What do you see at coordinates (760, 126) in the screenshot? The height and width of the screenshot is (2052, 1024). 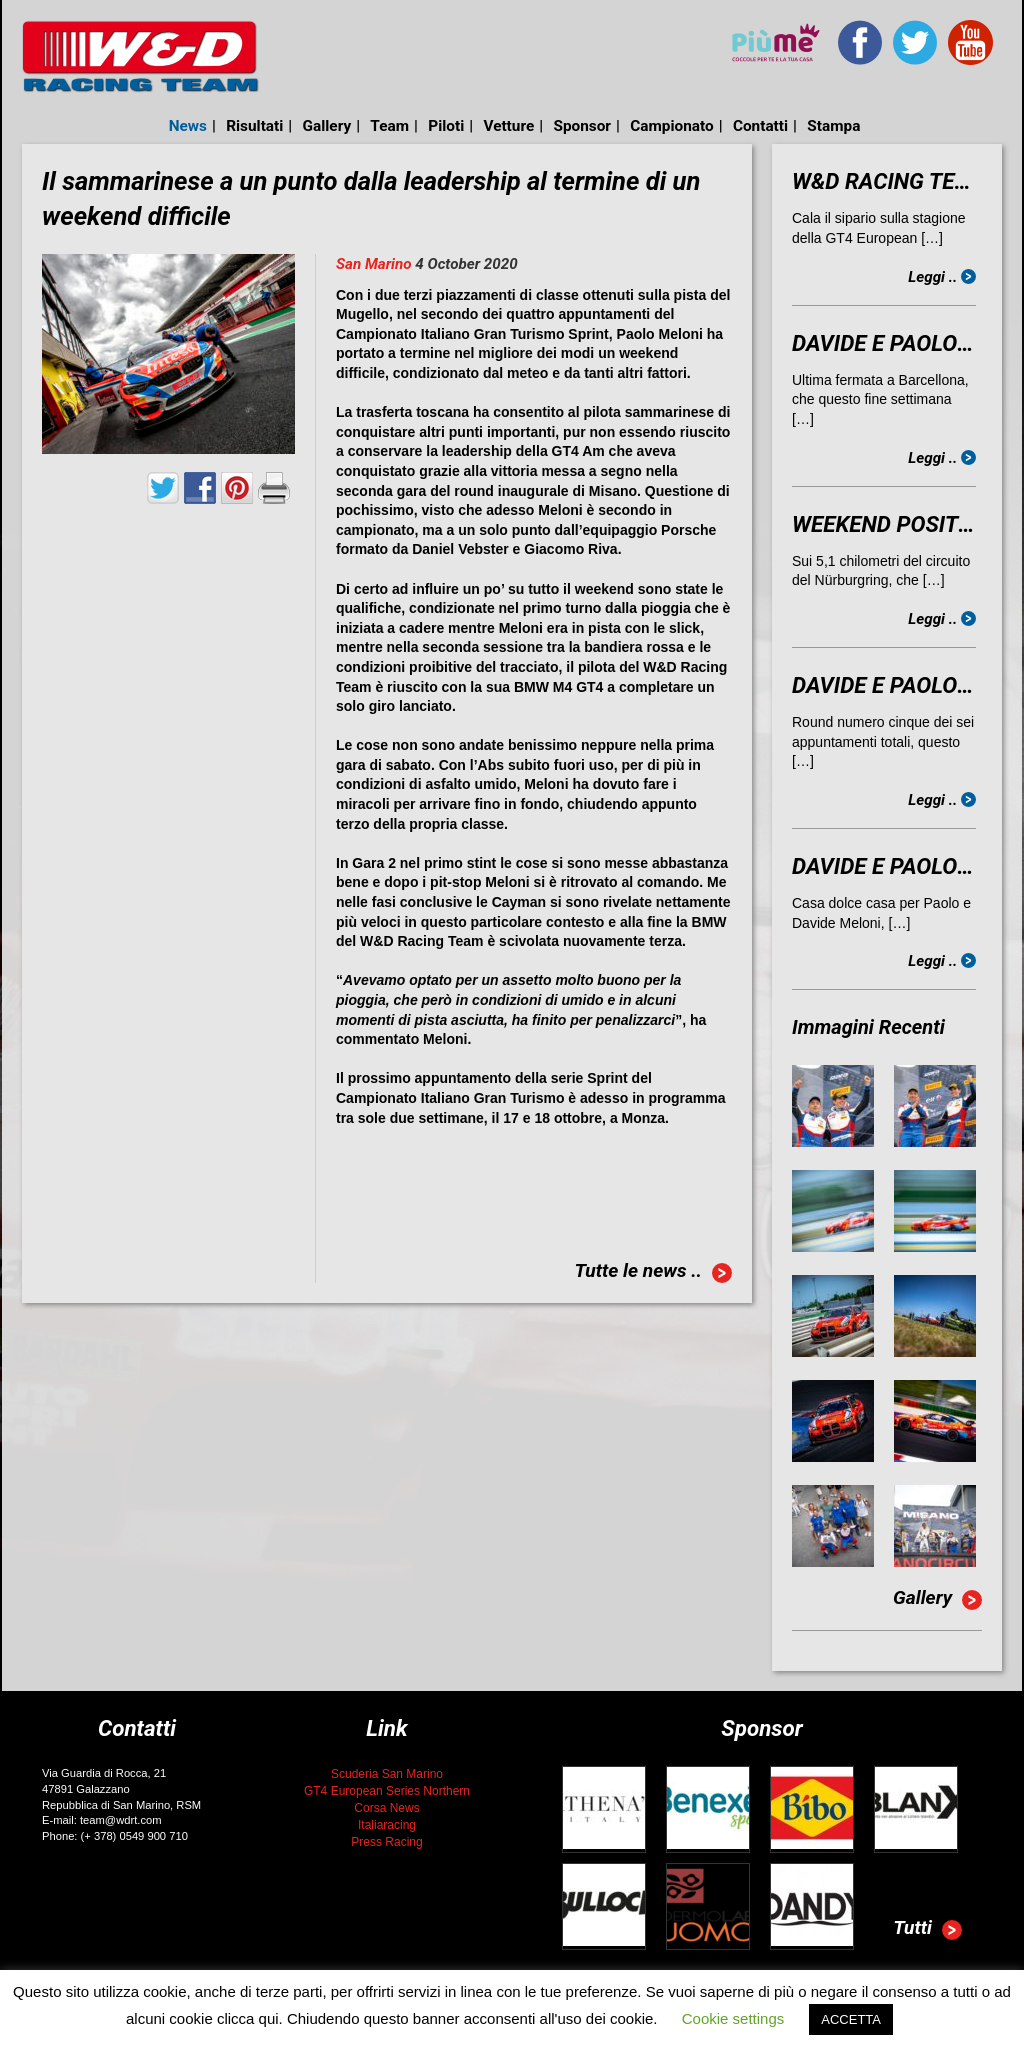 I see `Contatti` at bounding box center [760, 126].